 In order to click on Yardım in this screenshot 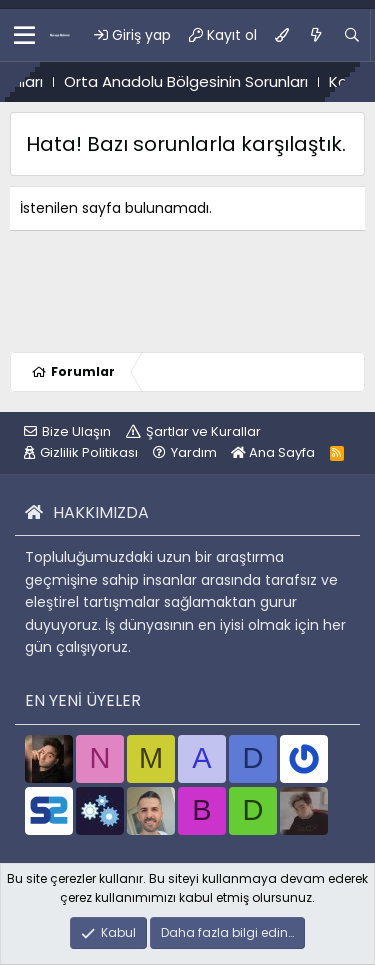, I will do `click(194, 452)`.